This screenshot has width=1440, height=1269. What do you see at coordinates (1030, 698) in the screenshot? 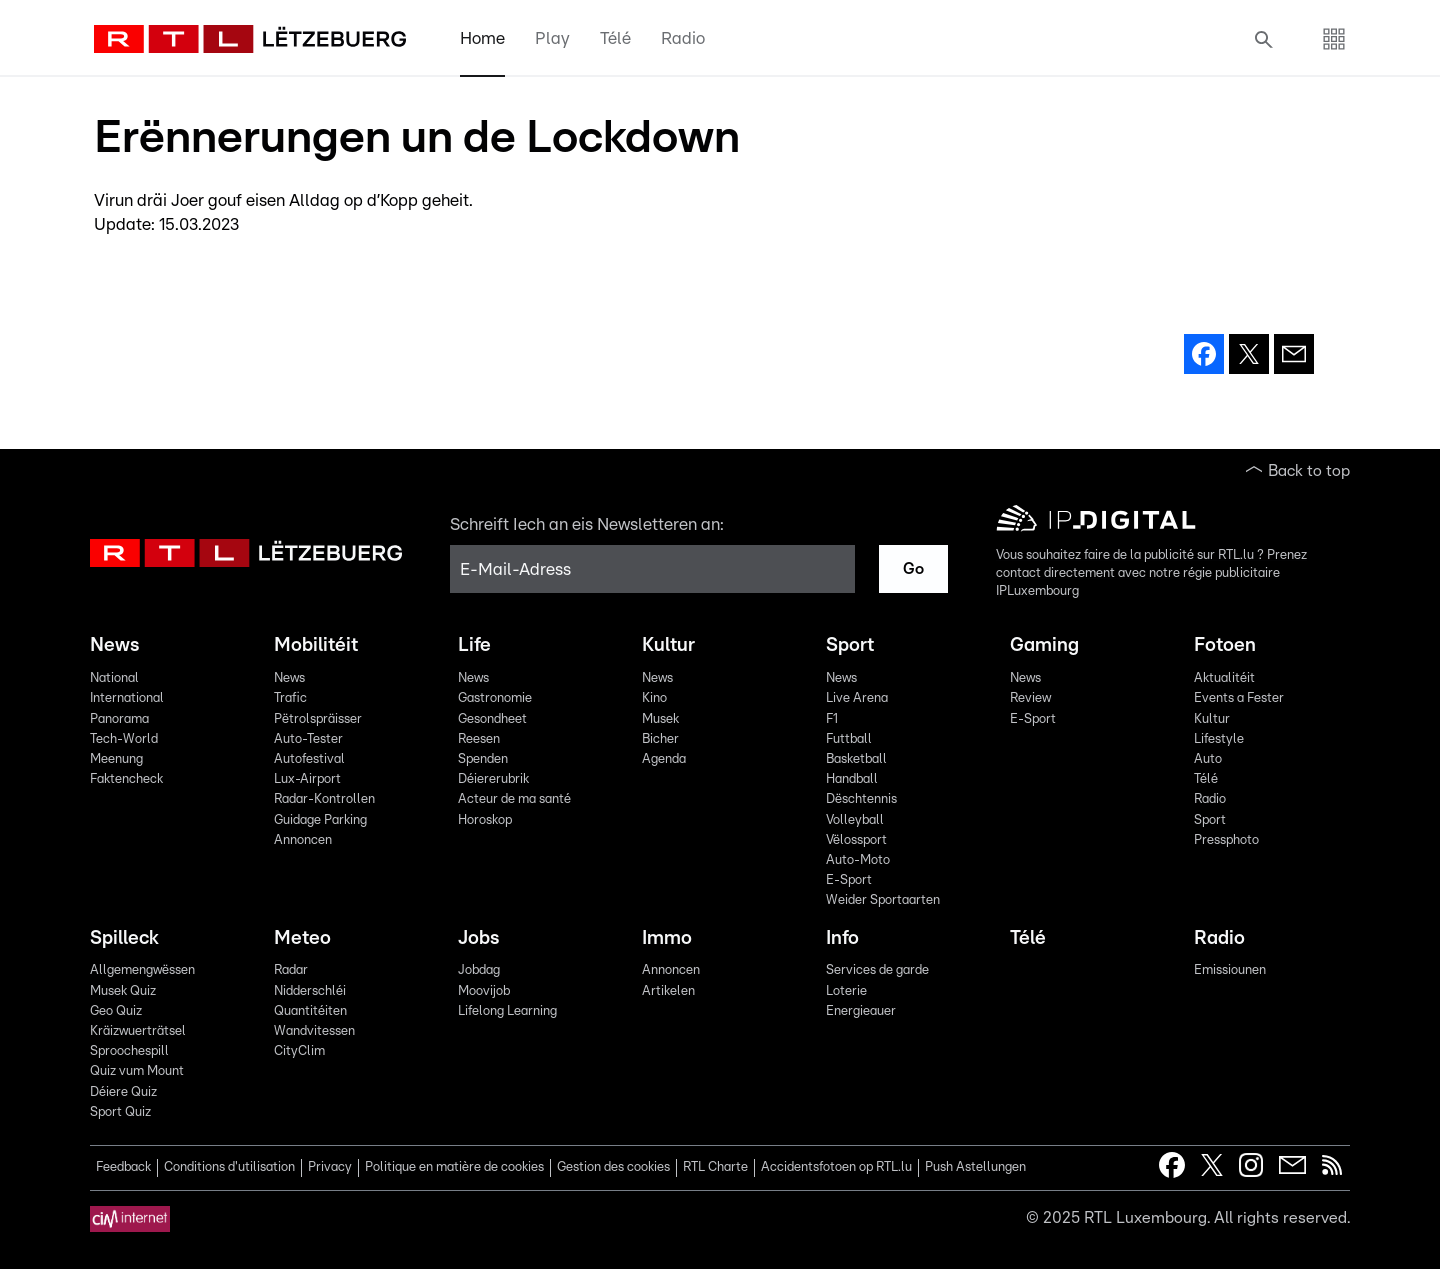
I see `Review` at bounding box center [1030, 698].